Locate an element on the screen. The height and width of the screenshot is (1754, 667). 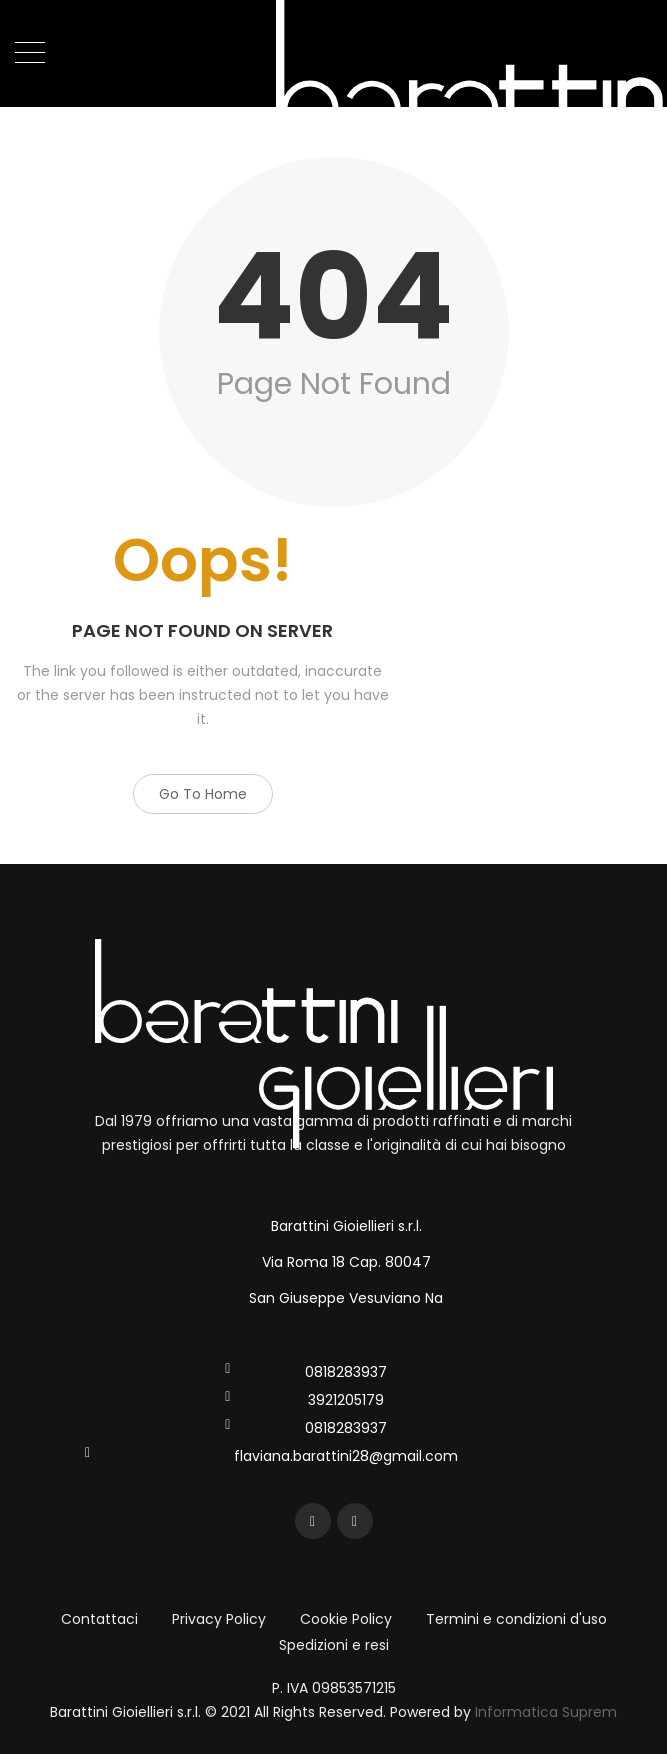
Privacy Policy is located at coordinates (219, 1619).